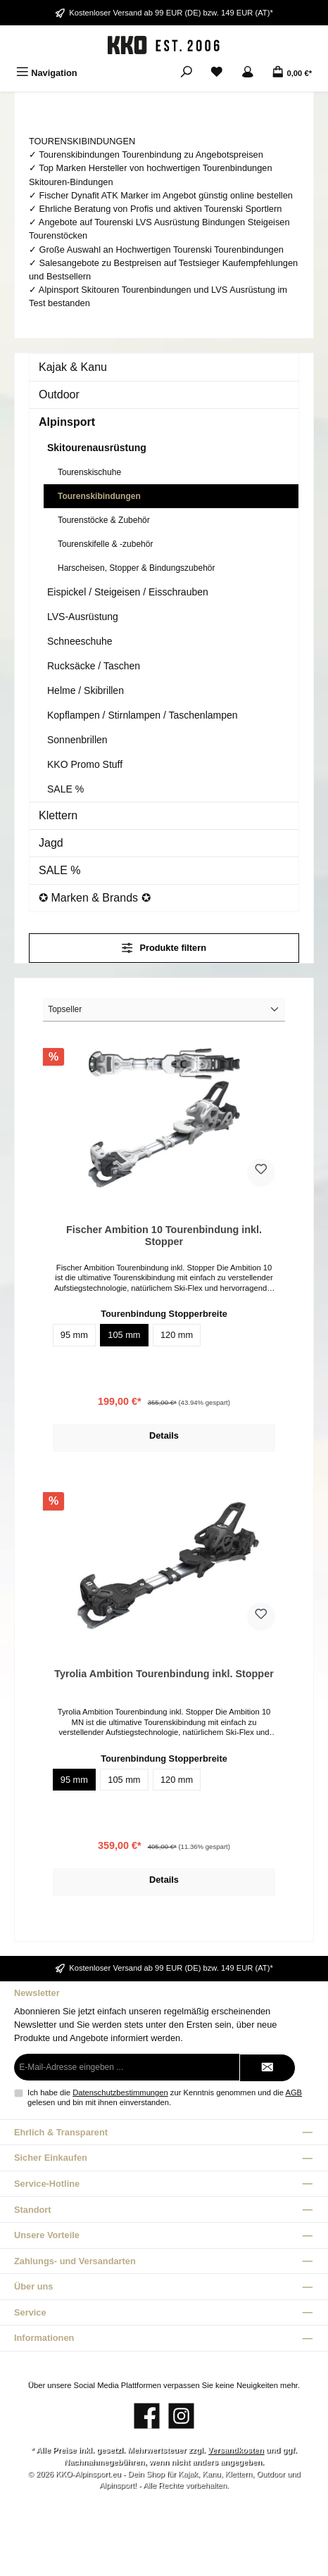 Image resolution: width=328 pixels, height=2576 pixels. Describe the element at coordinates (164, 2097) in the screenshot. I see `Ich habe die zur Kenntnis genommen und die gelesen und bin mit ihnen einverstanden.` at that location.